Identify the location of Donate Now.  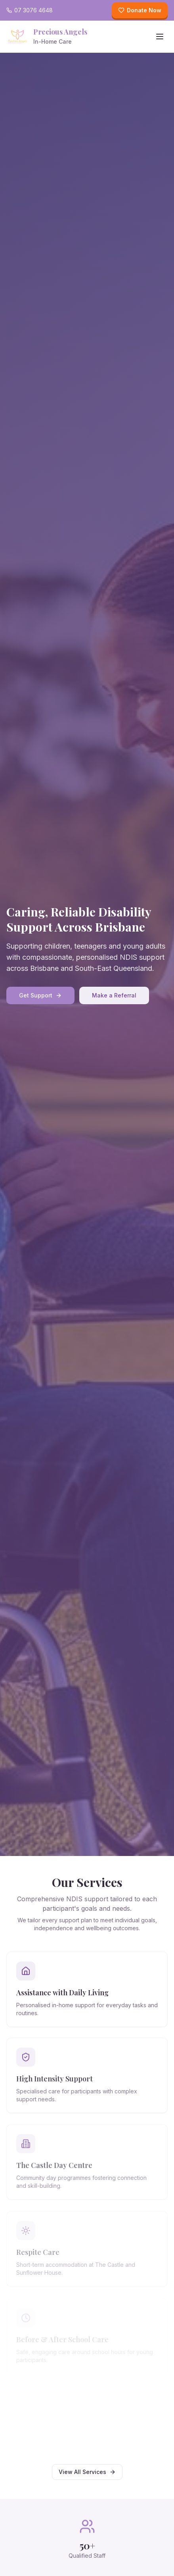
(139, 10).